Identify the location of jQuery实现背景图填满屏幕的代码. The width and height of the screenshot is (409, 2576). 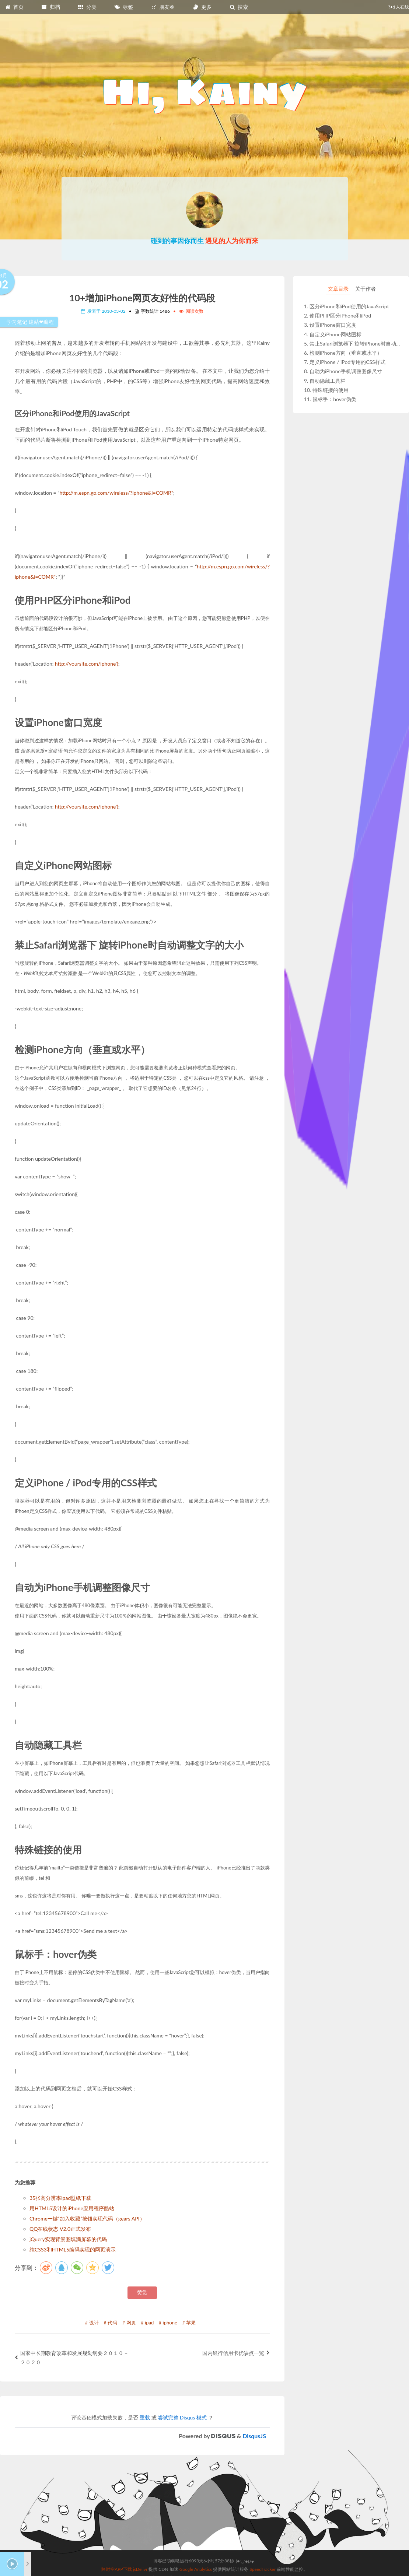
(68, 2239).